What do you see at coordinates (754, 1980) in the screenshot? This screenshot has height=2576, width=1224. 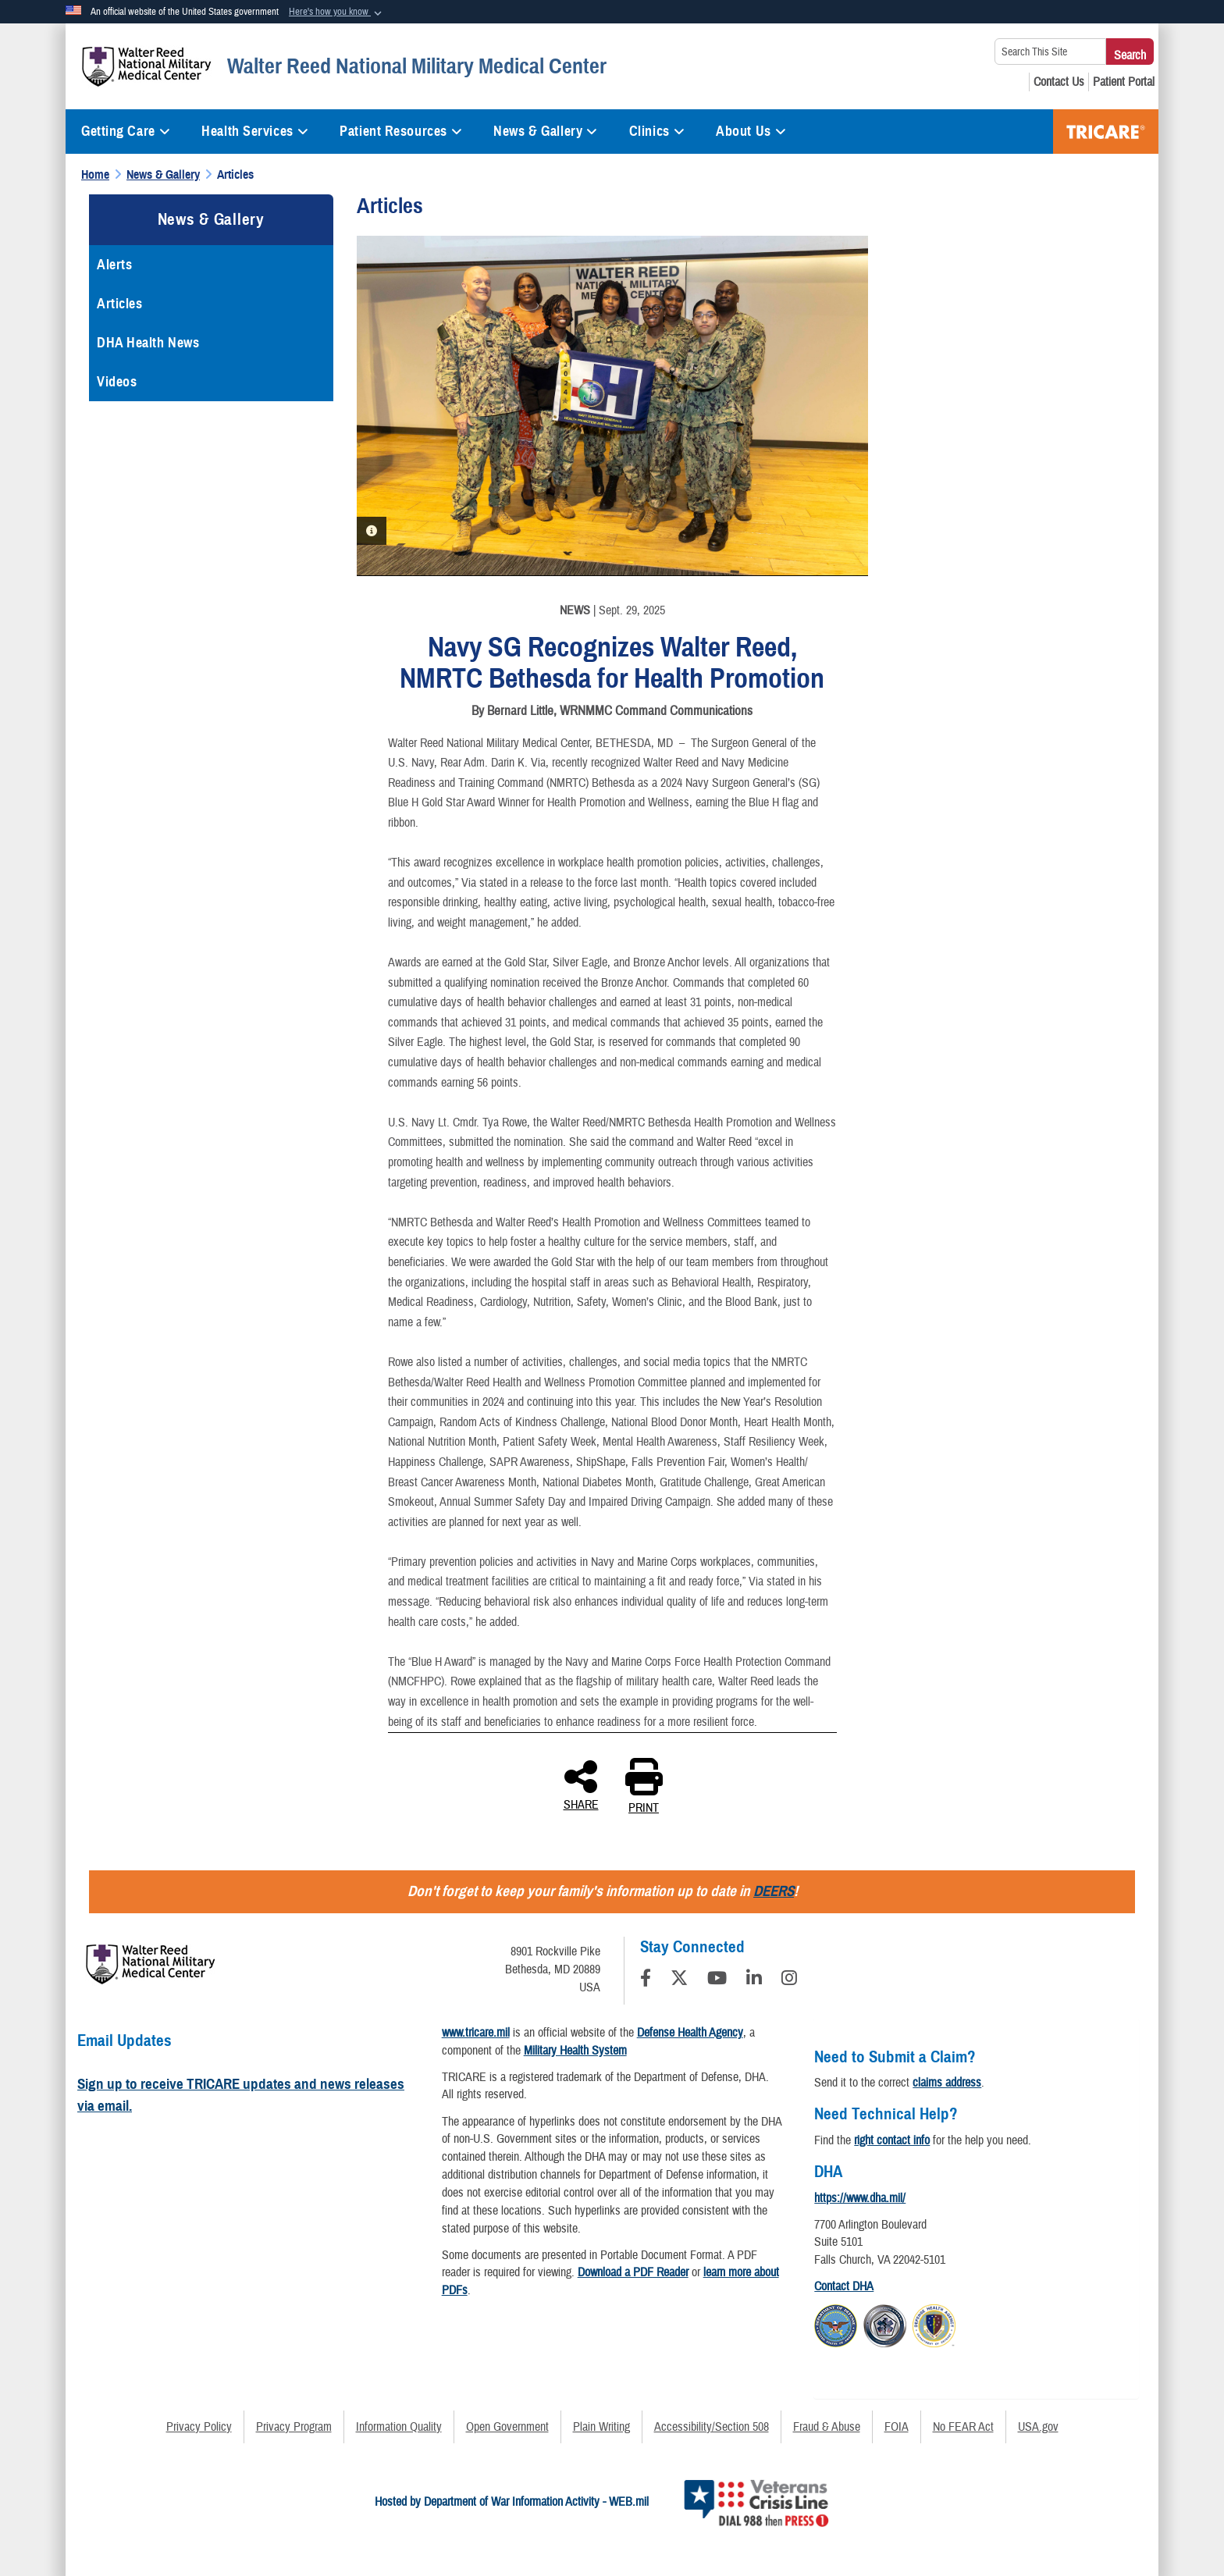 I see `[LinkedIn]` at bounding box center [754, 1980].